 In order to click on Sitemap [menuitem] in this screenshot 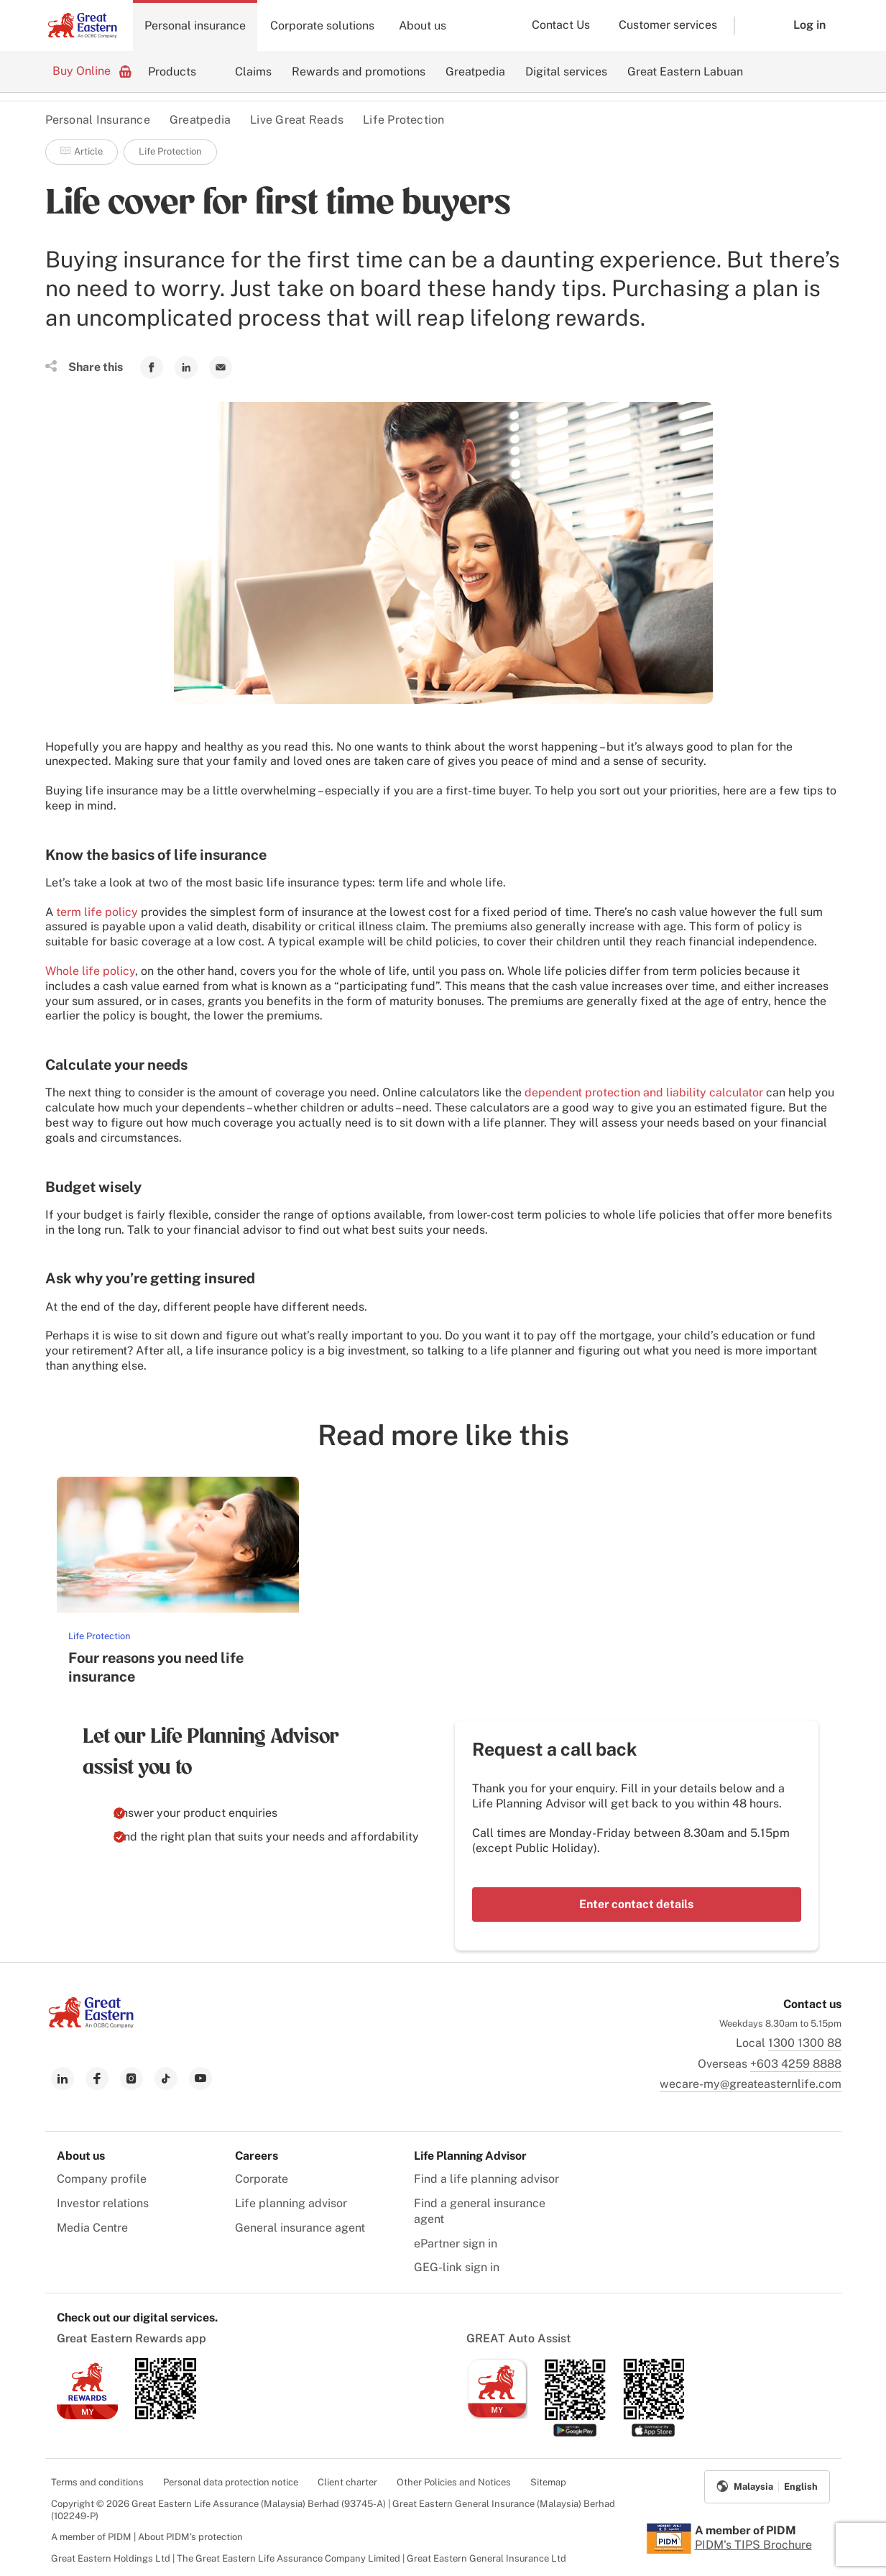, I will do `click(548, 2482)`.